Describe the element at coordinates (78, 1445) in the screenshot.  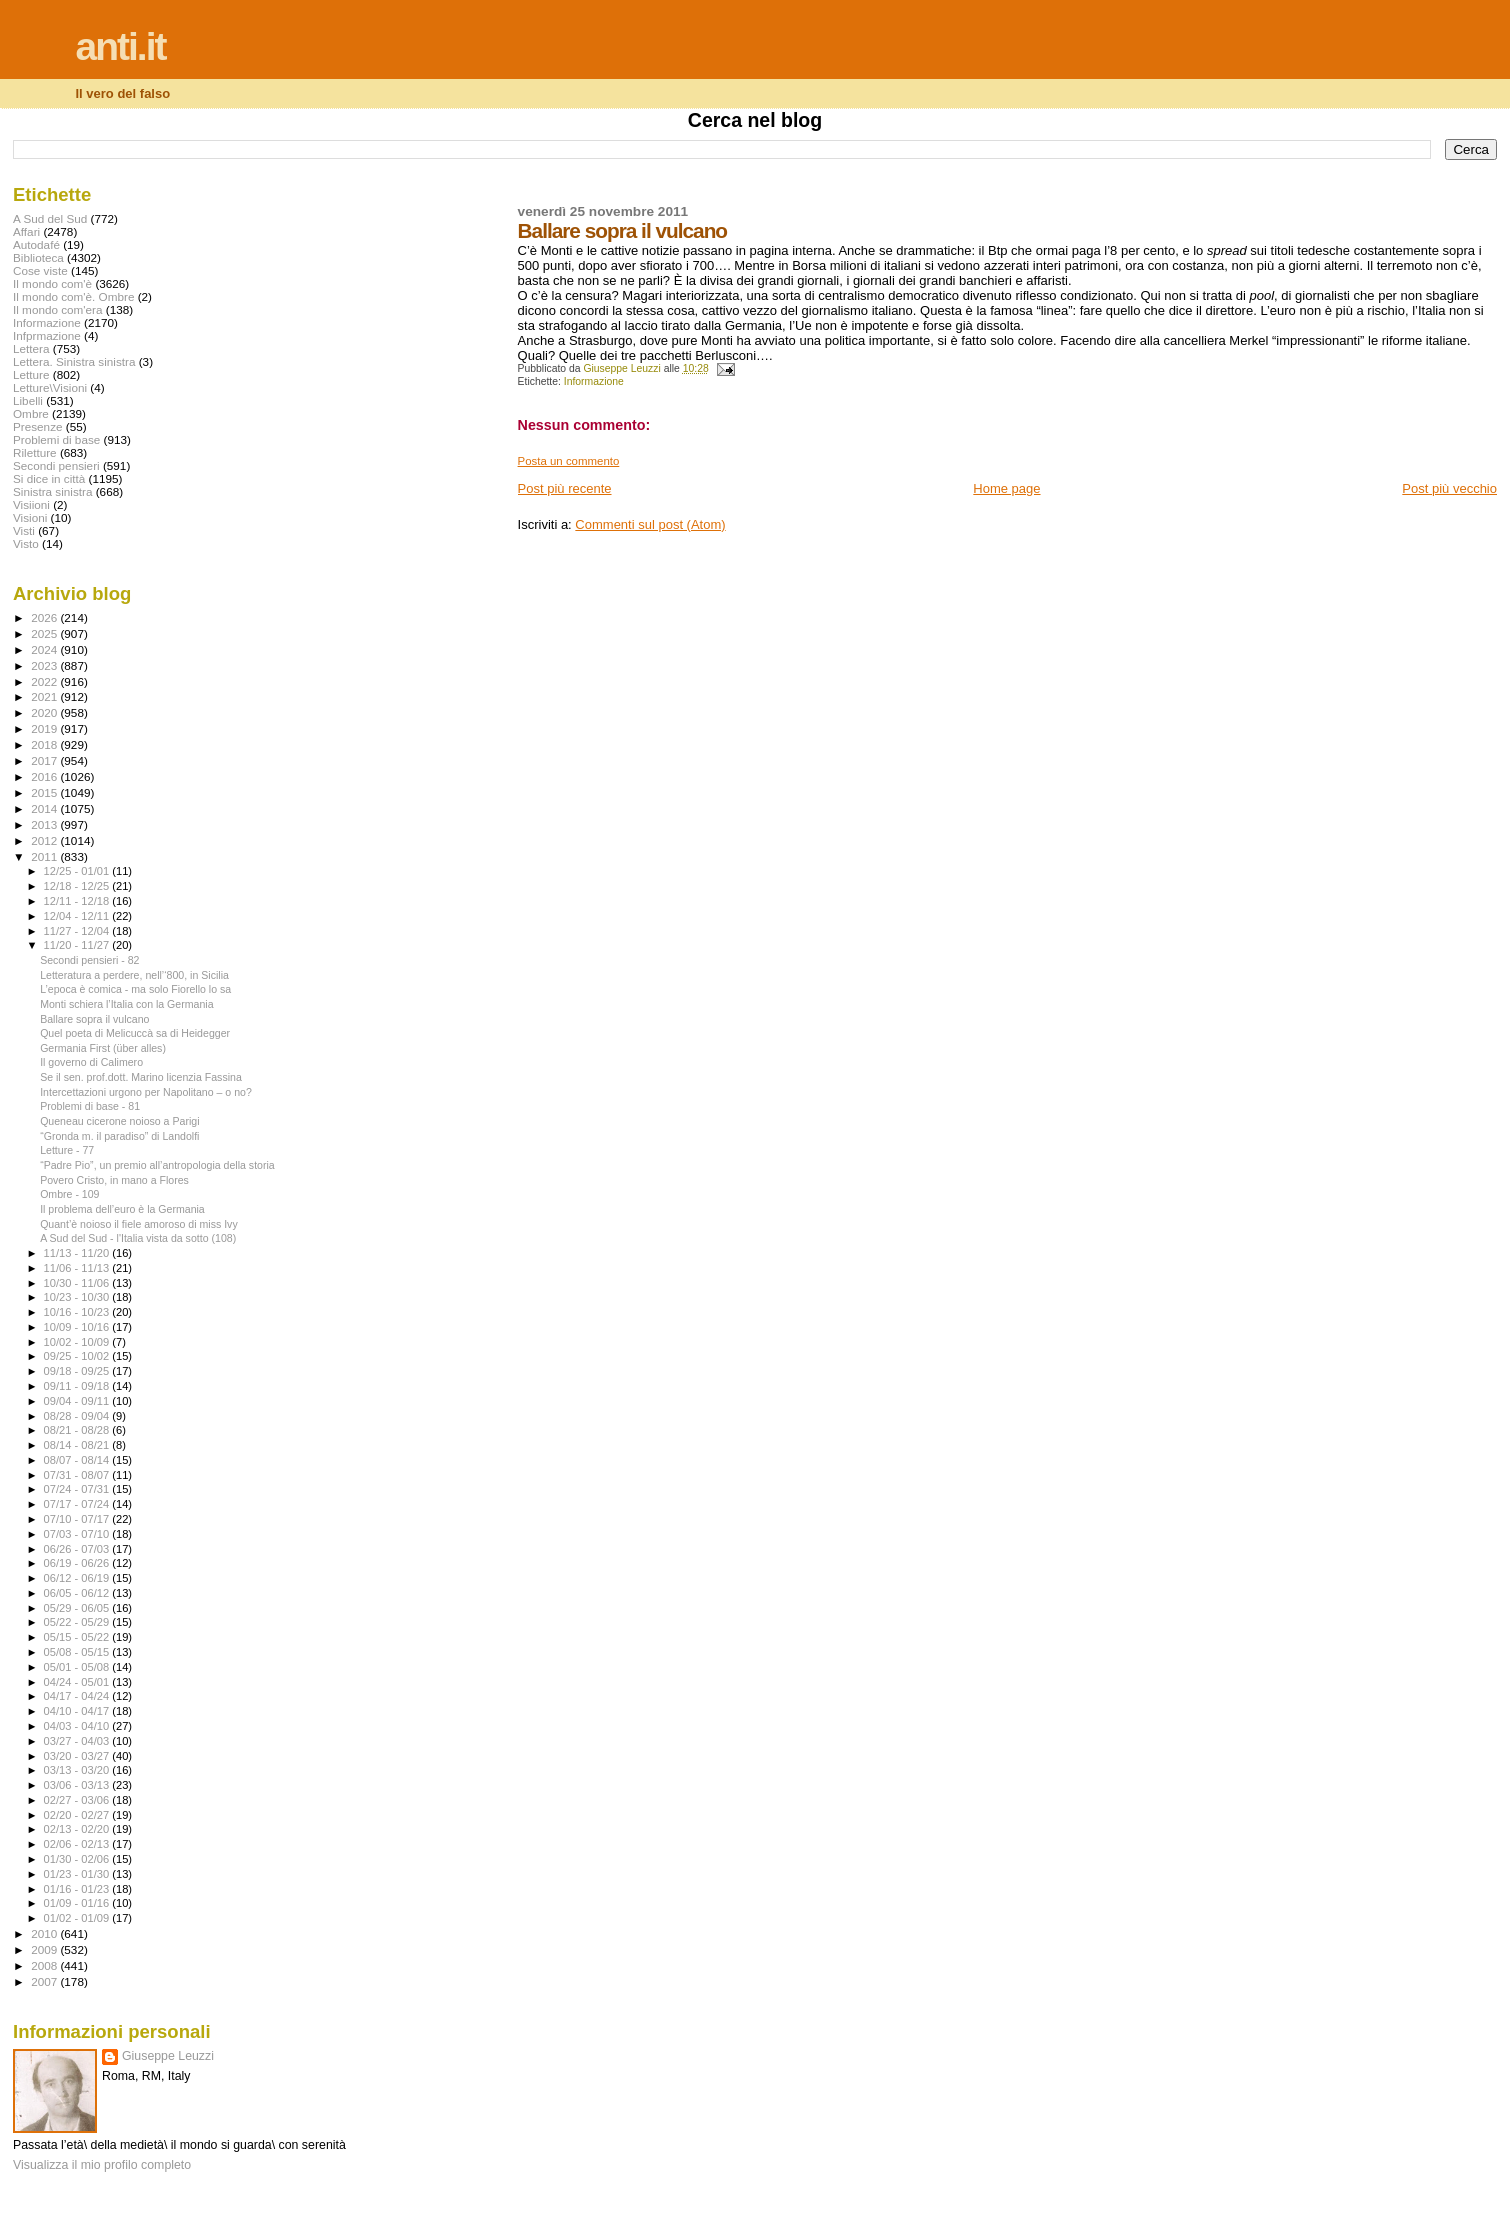
I see `08/14 - 08/21` at that location.